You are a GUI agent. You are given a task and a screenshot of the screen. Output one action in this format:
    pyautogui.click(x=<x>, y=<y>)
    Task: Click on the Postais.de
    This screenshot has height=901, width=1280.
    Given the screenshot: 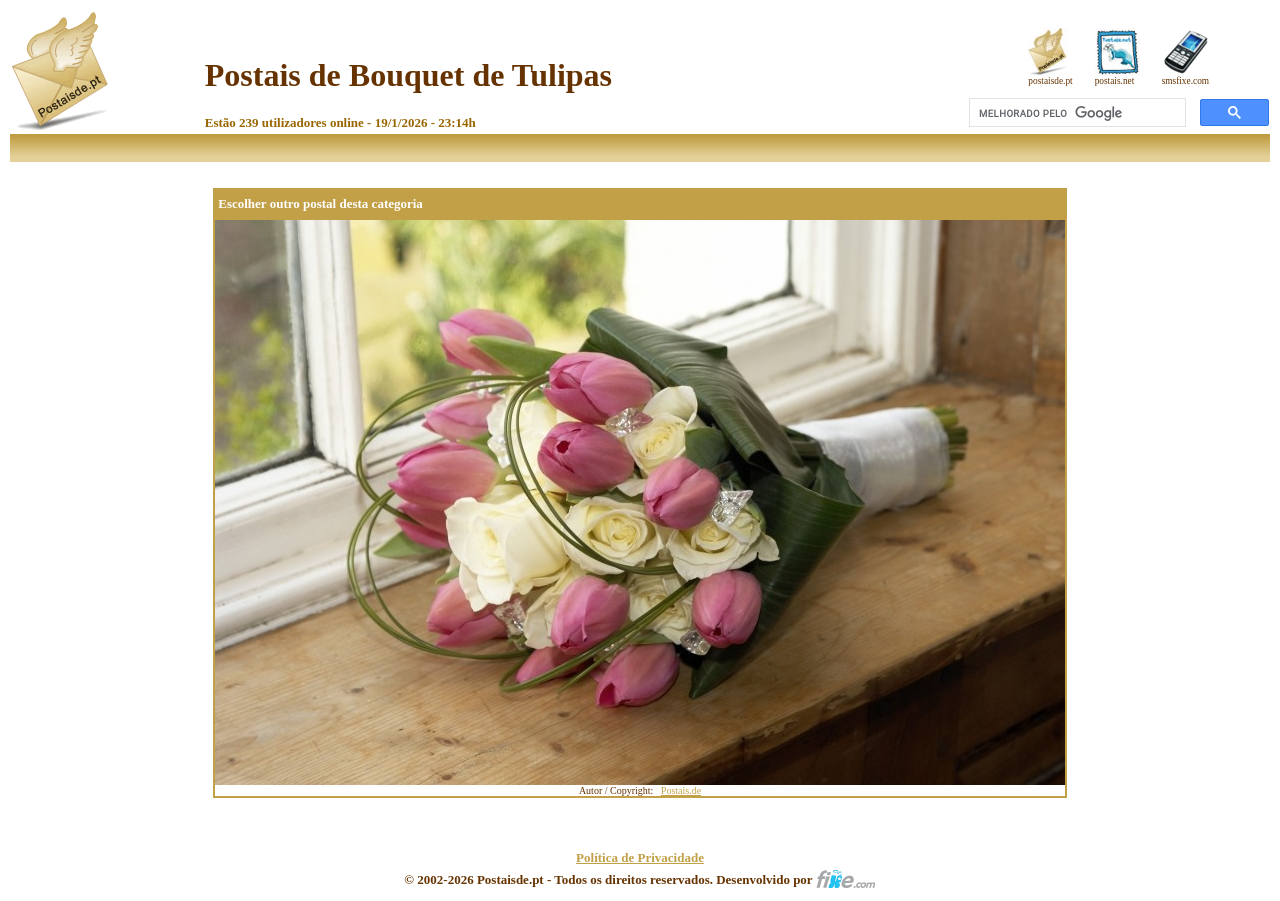 What is the action you would take?
    pyautogui.click(x=681, y=790)
    